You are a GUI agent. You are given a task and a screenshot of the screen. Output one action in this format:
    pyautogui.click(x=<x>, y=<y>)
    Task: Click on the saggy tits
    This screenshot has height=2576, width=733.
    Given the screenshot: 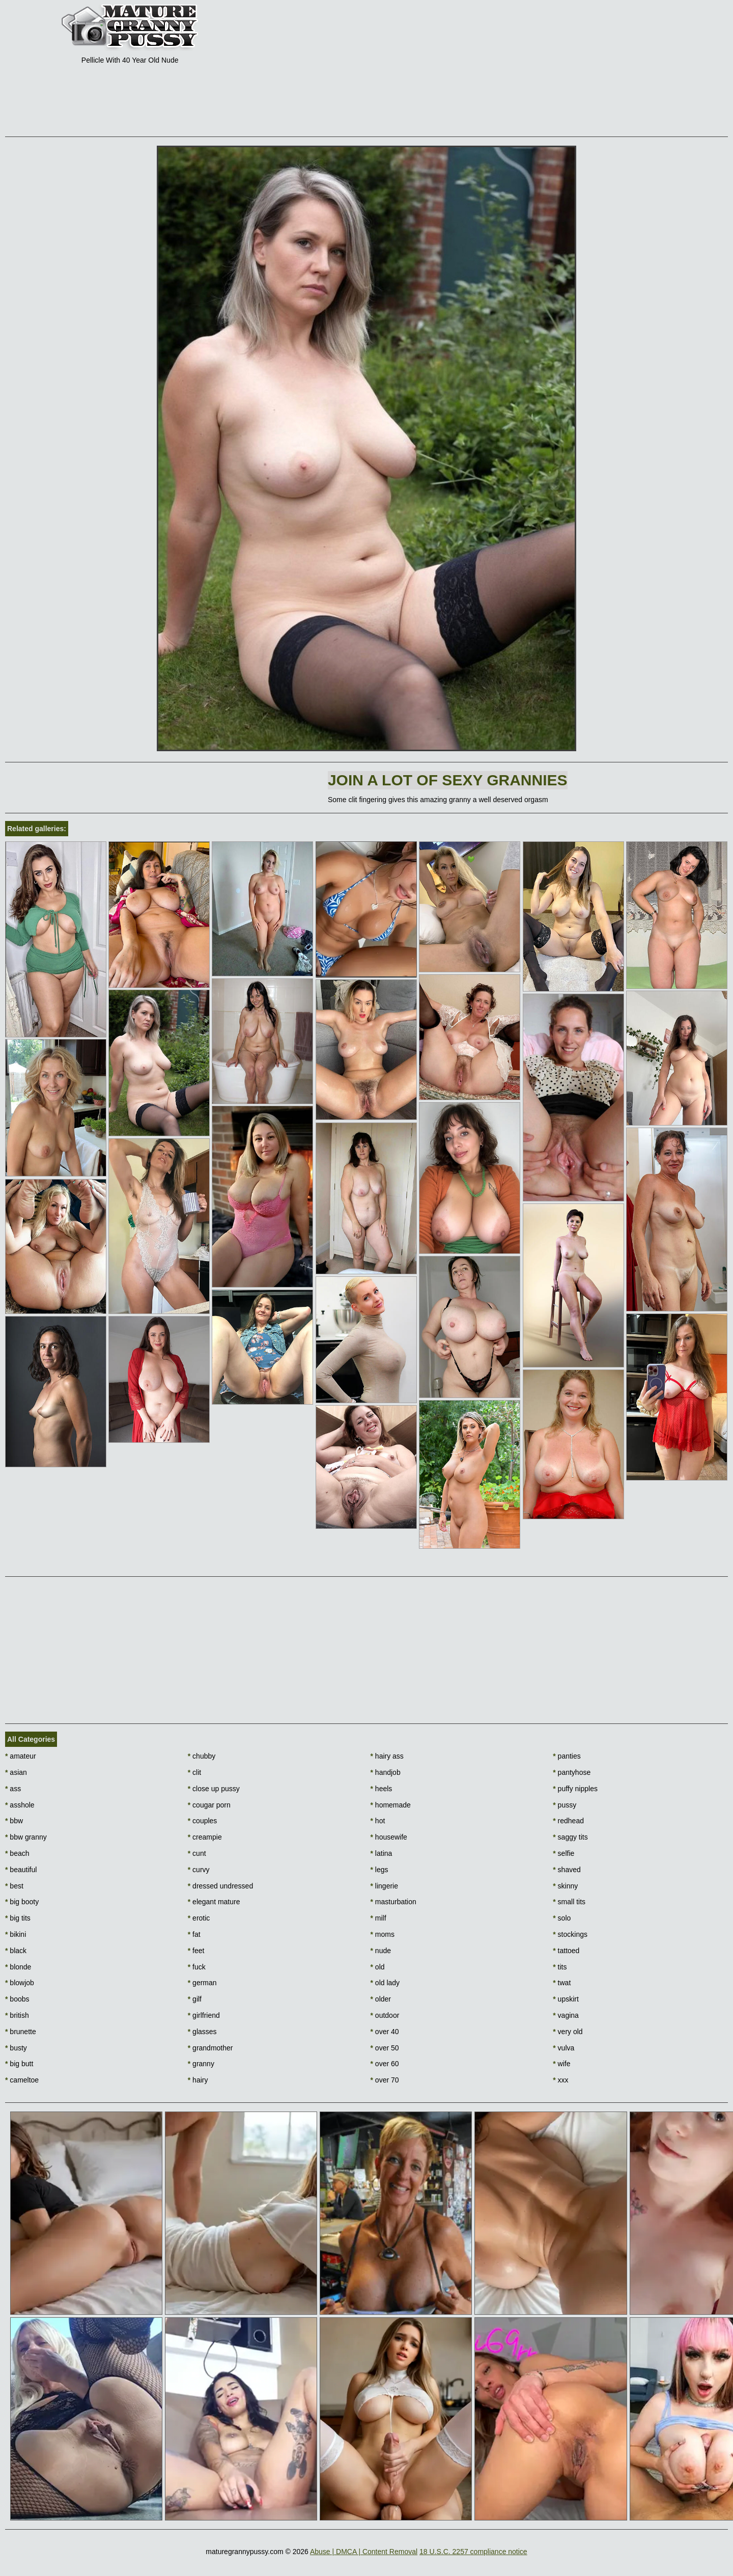 What is the action you would take?
    pyautogui.click(x=570, y=1837)
    